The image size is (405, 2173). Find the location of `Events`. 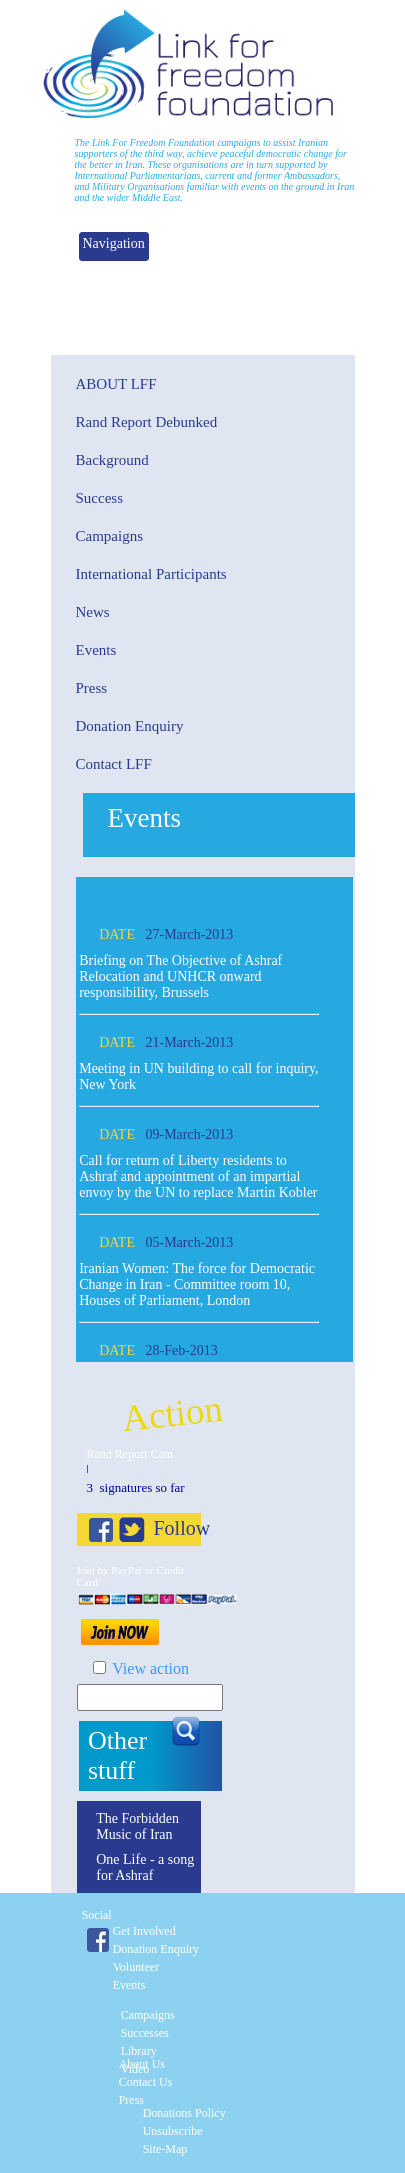

Events is located at coordinates (96, 650).